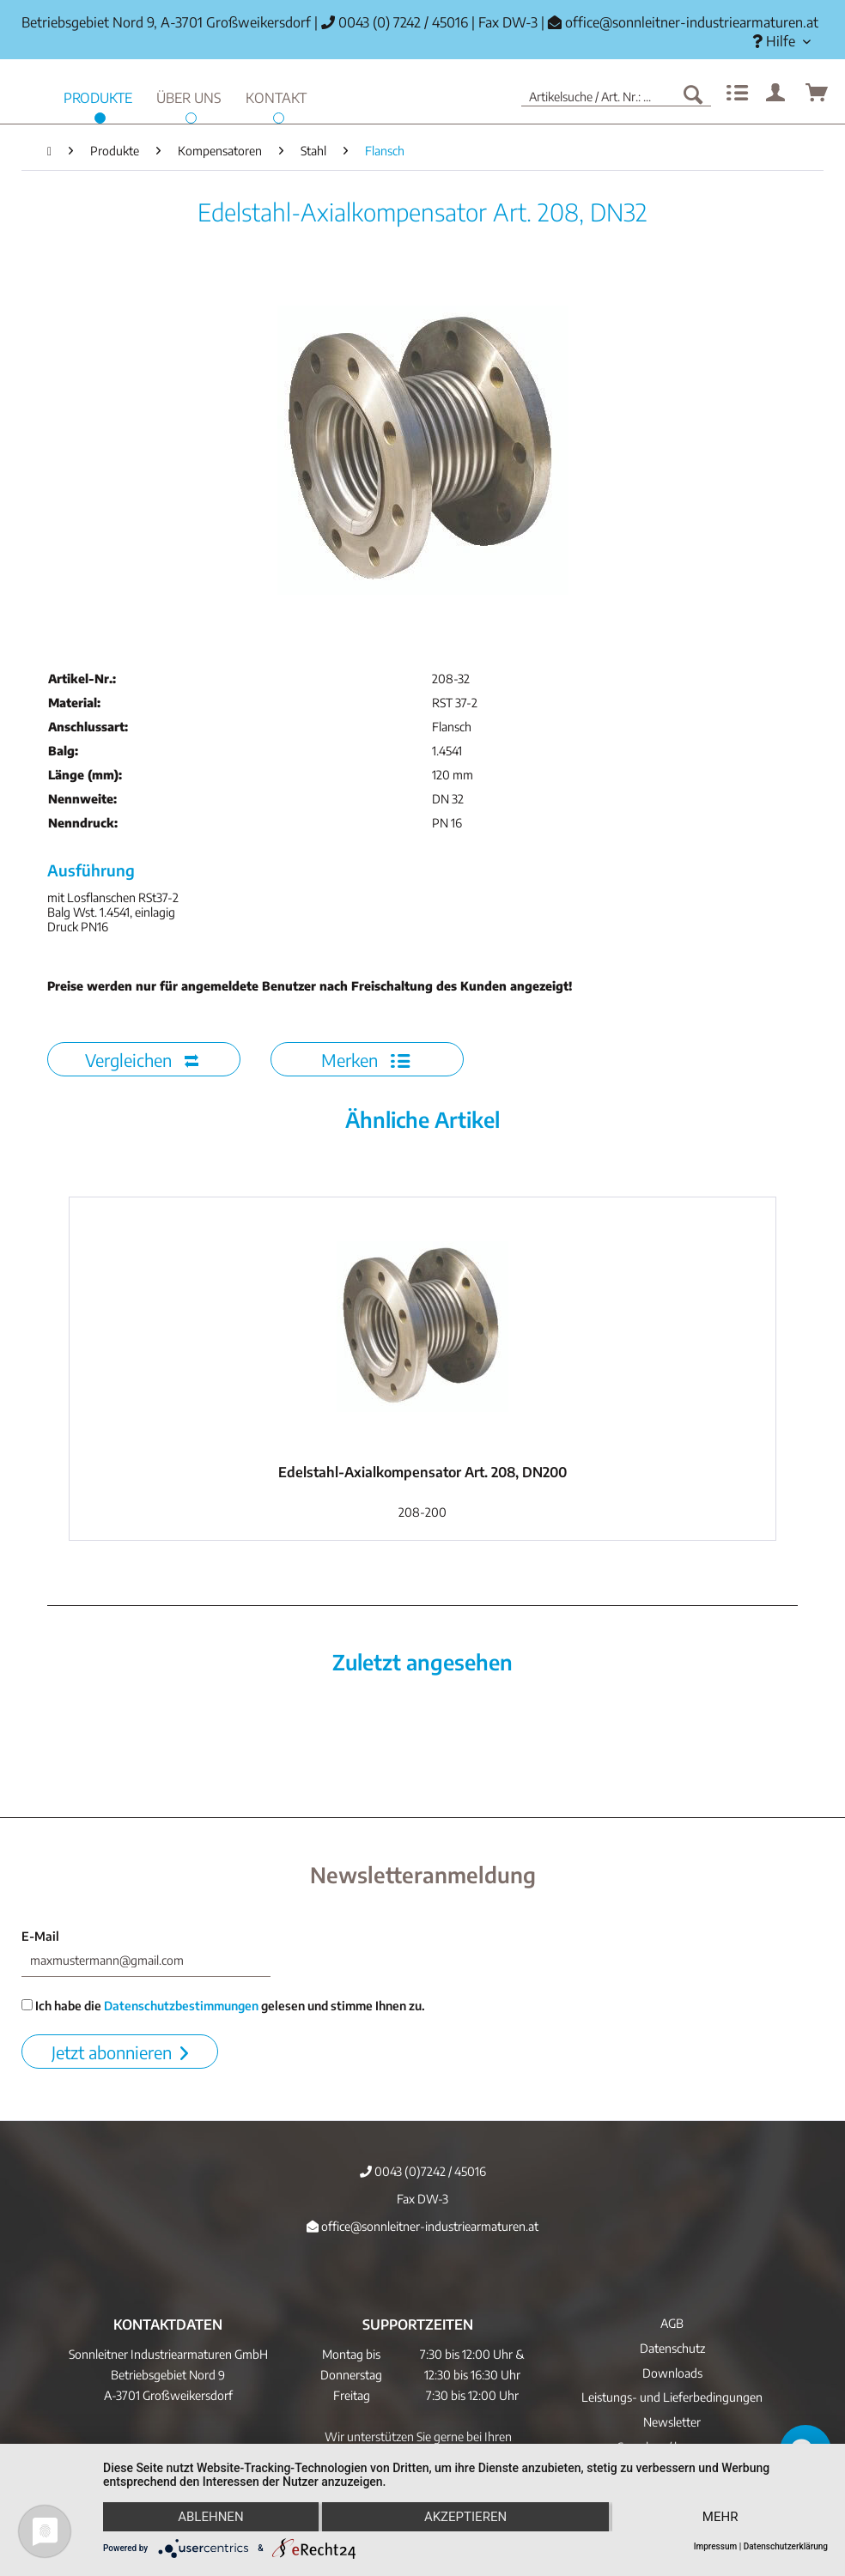 This screenshot has width=845, height=2576. What do you see at coordinates (716, 2546) in the screenshot?
I see `Impressum` at bounding box center [716, 2546].